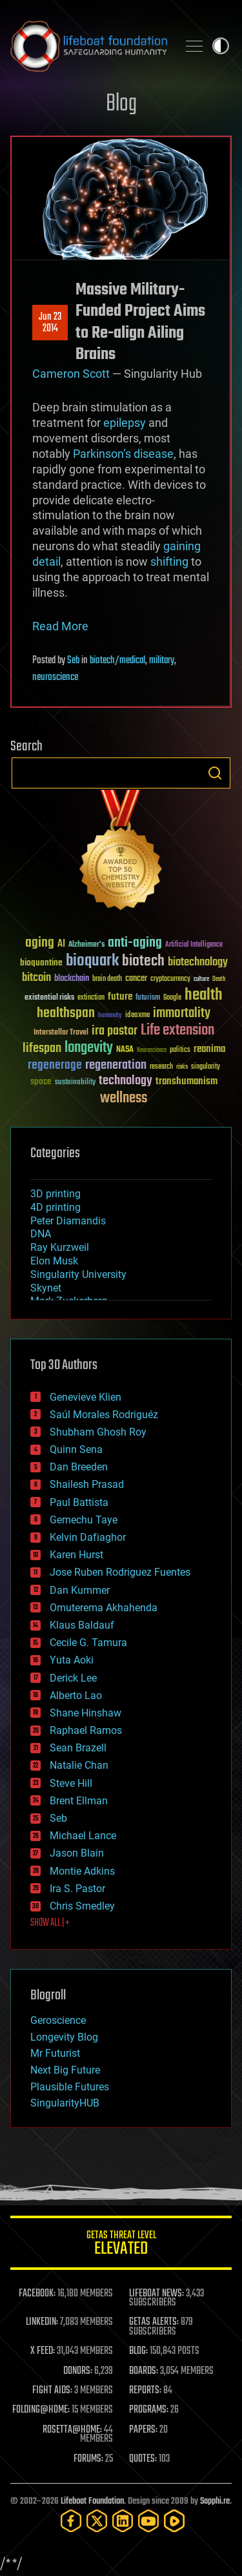 The height and width of the screenshot is (2576, 242). I want to click on Chris Smedley, so click(82, 1906).